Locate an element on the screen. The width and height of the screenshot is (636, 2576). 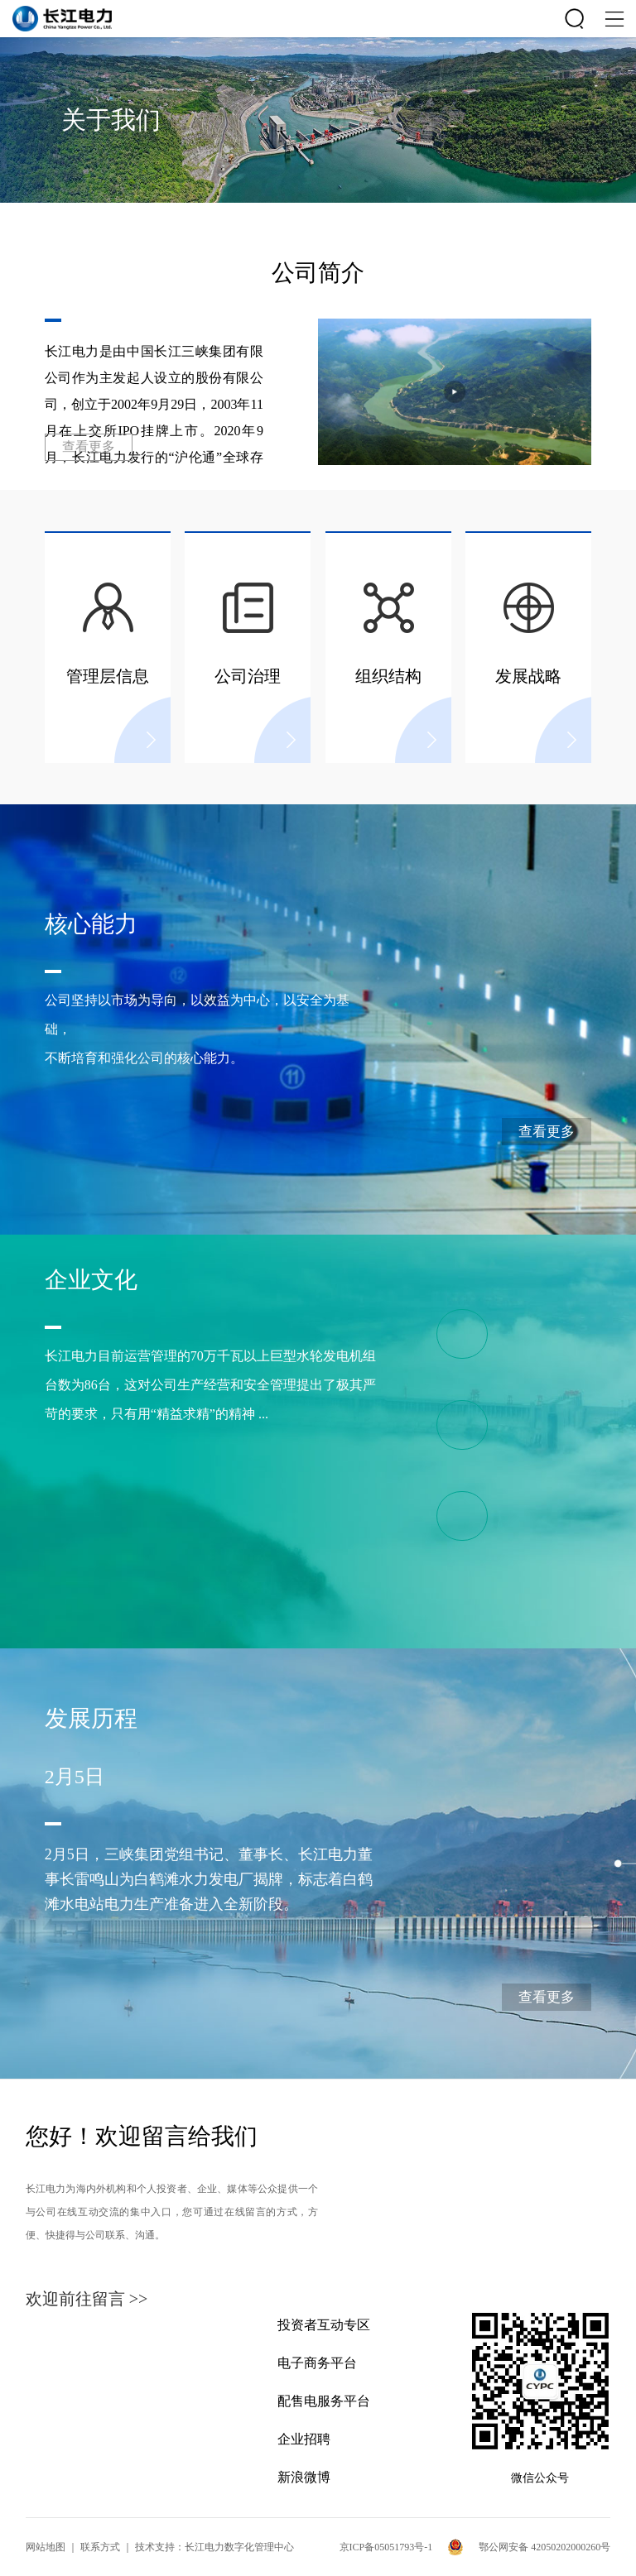
投资者互动专区 is located at coordinates (323, 2325).